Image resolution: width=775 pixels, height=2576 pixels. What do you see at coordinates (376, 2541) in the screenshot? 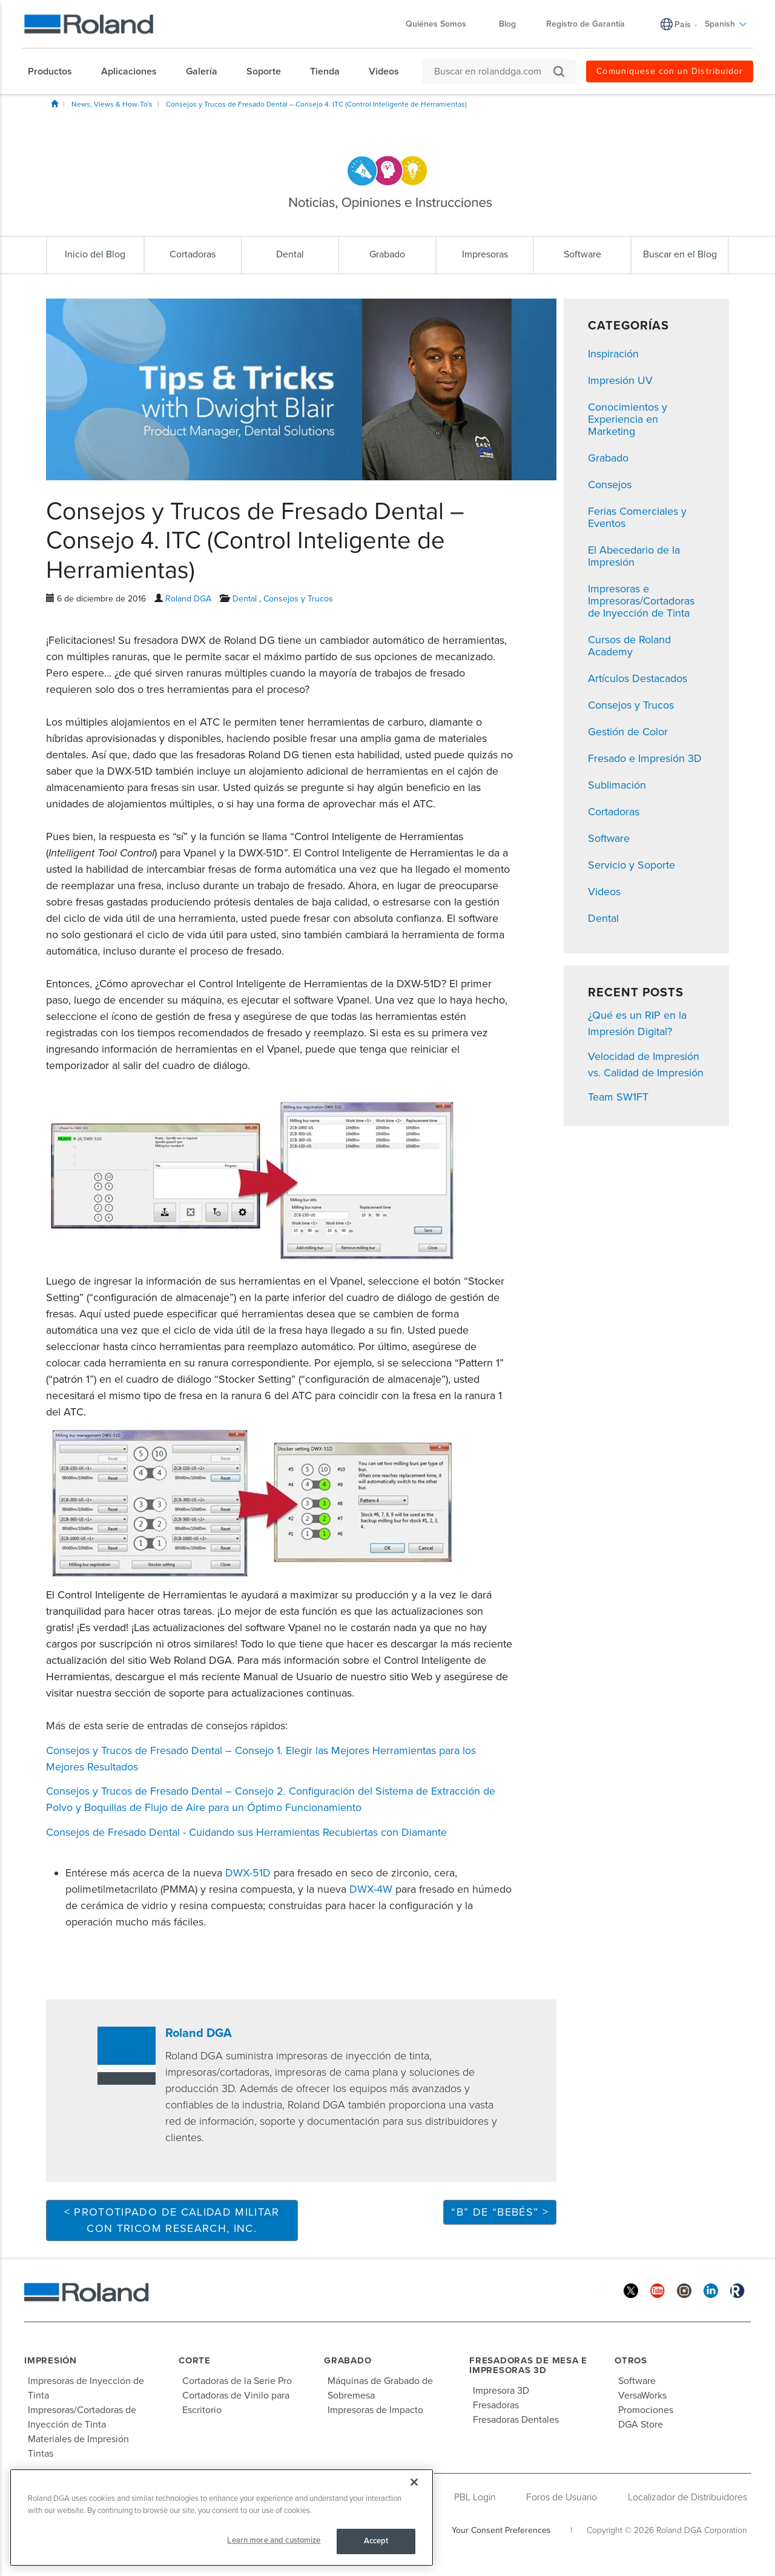
I see `Accept` at bounding box center [376, 2541].